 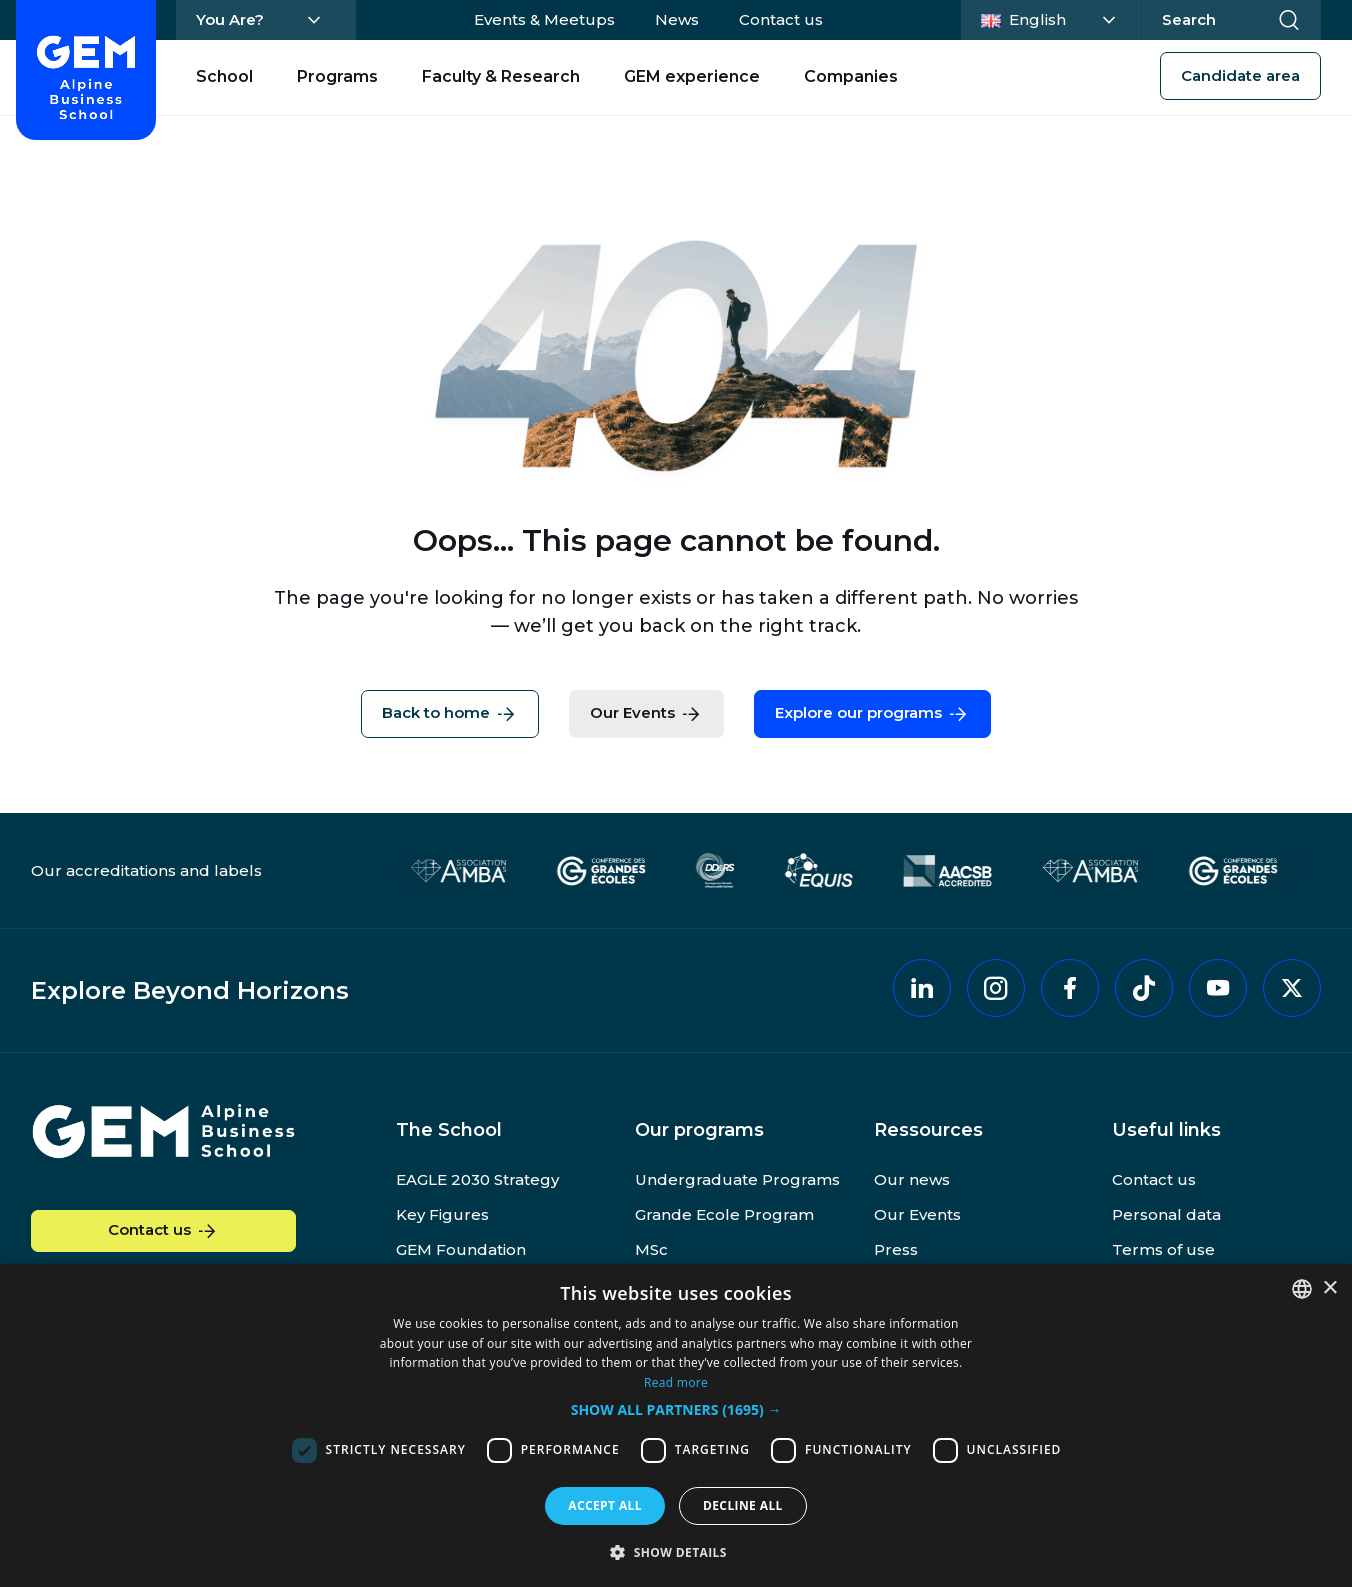 I want to click on Our news, so click(x=912, y=1179).